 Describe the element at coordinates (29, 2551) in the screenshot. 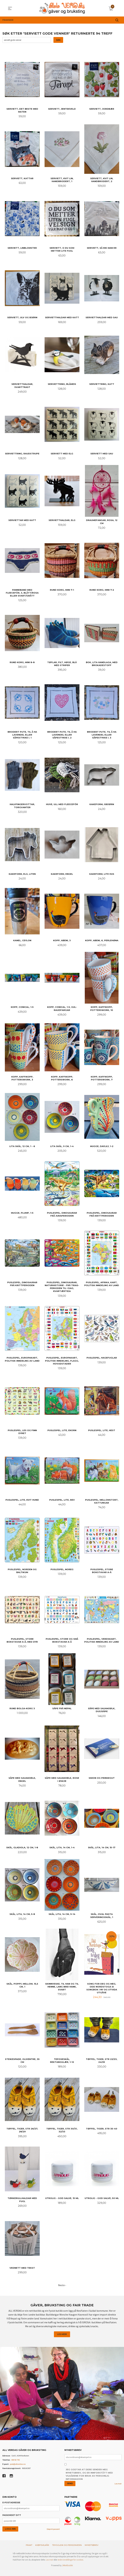

I see `Frakt` at that location.